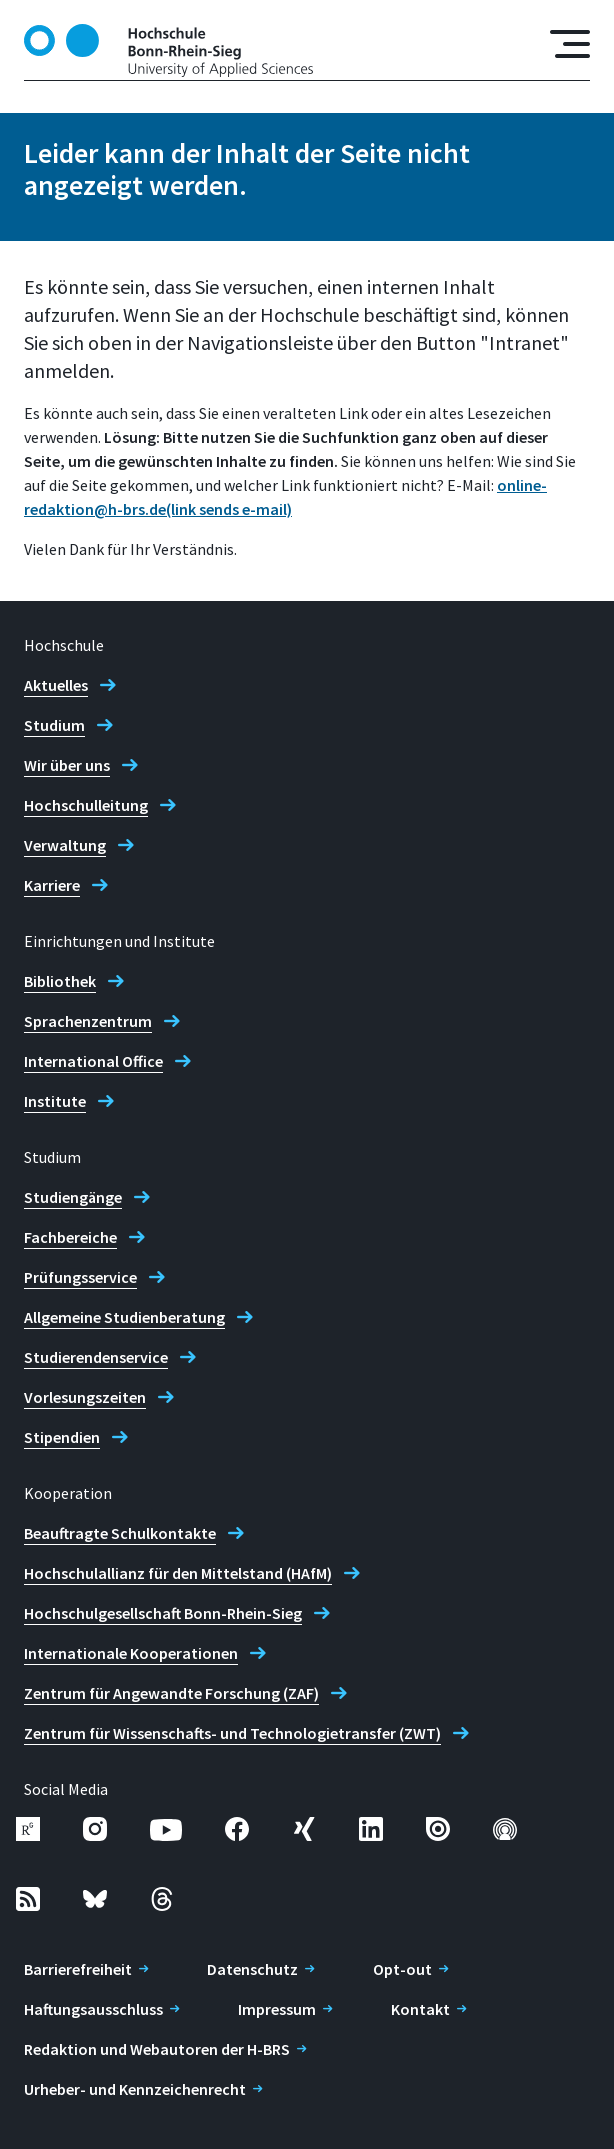 The width and height of the screenshot is (614, 2149). Describe the element at coordinates (402, 1969) in the screenshot. I see `Opt-out` at that location.